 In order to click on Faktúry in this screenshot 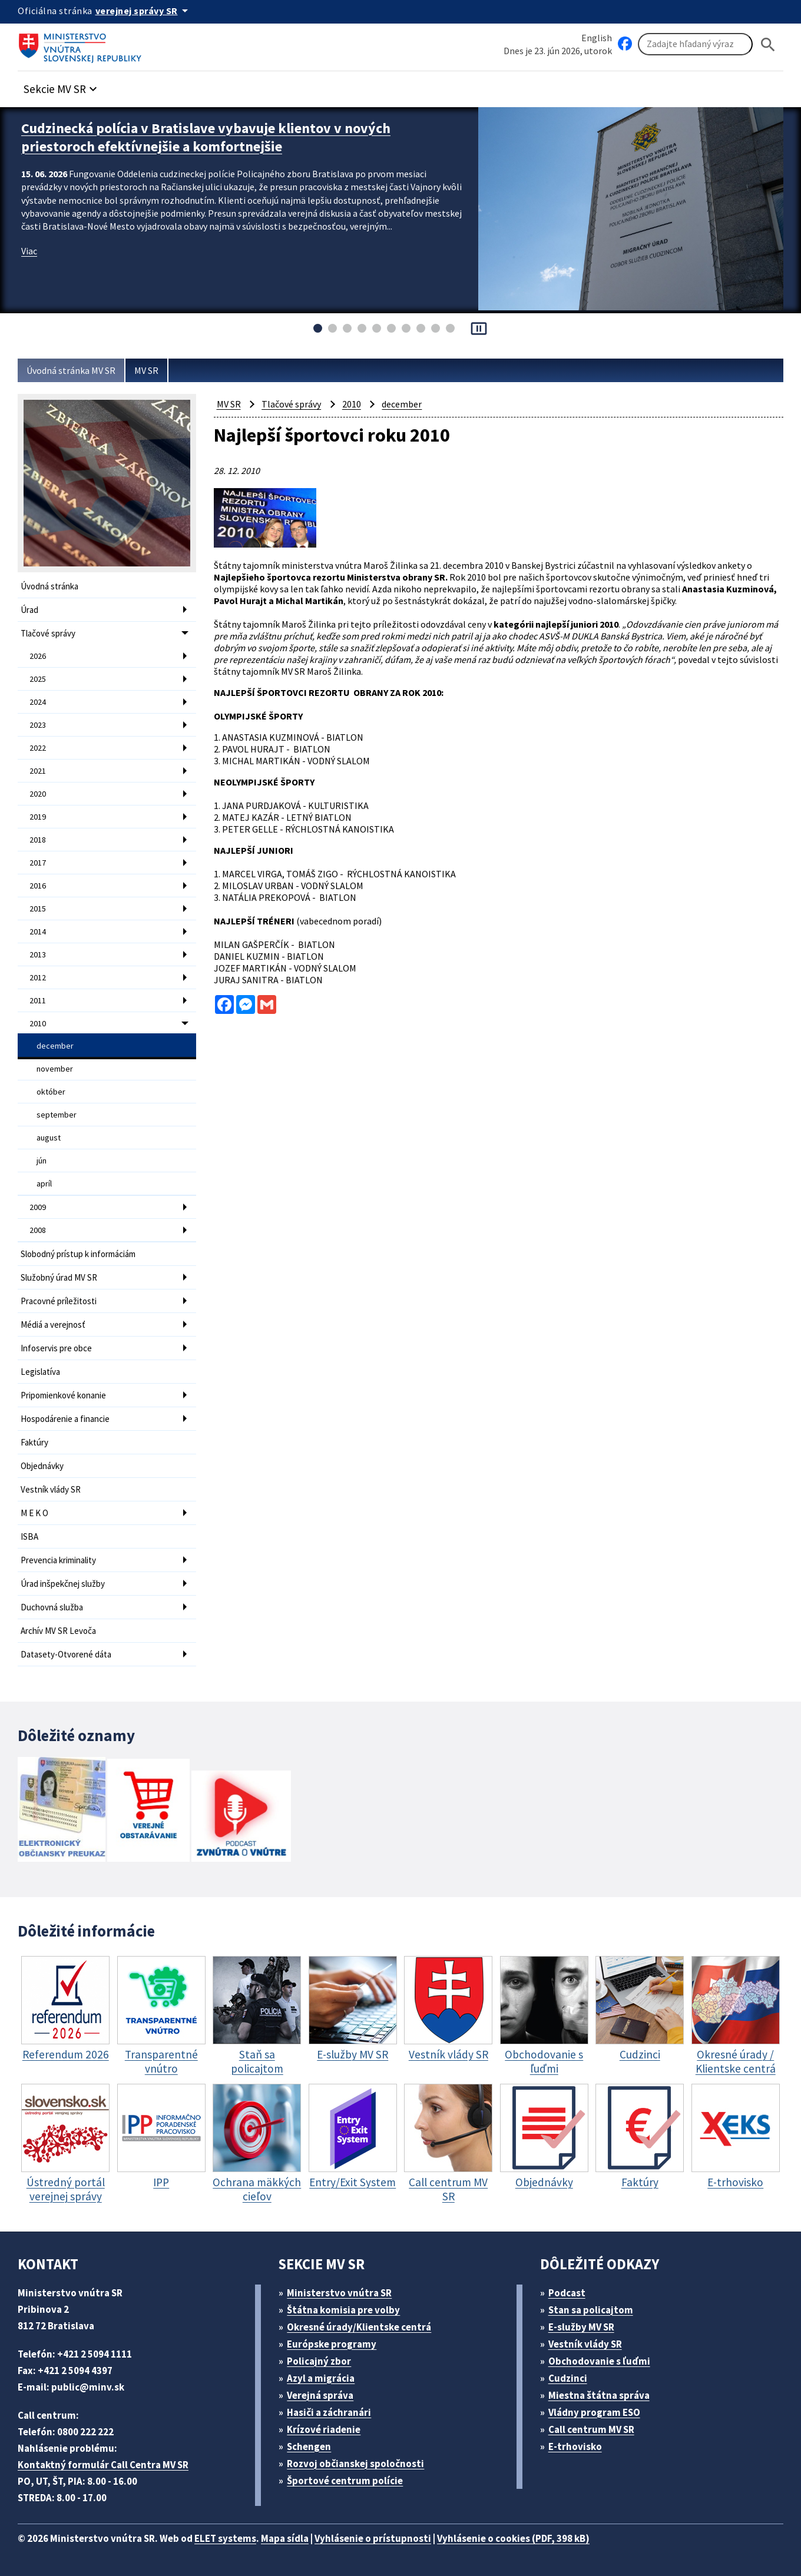, I will do `click(34, 1442)`.